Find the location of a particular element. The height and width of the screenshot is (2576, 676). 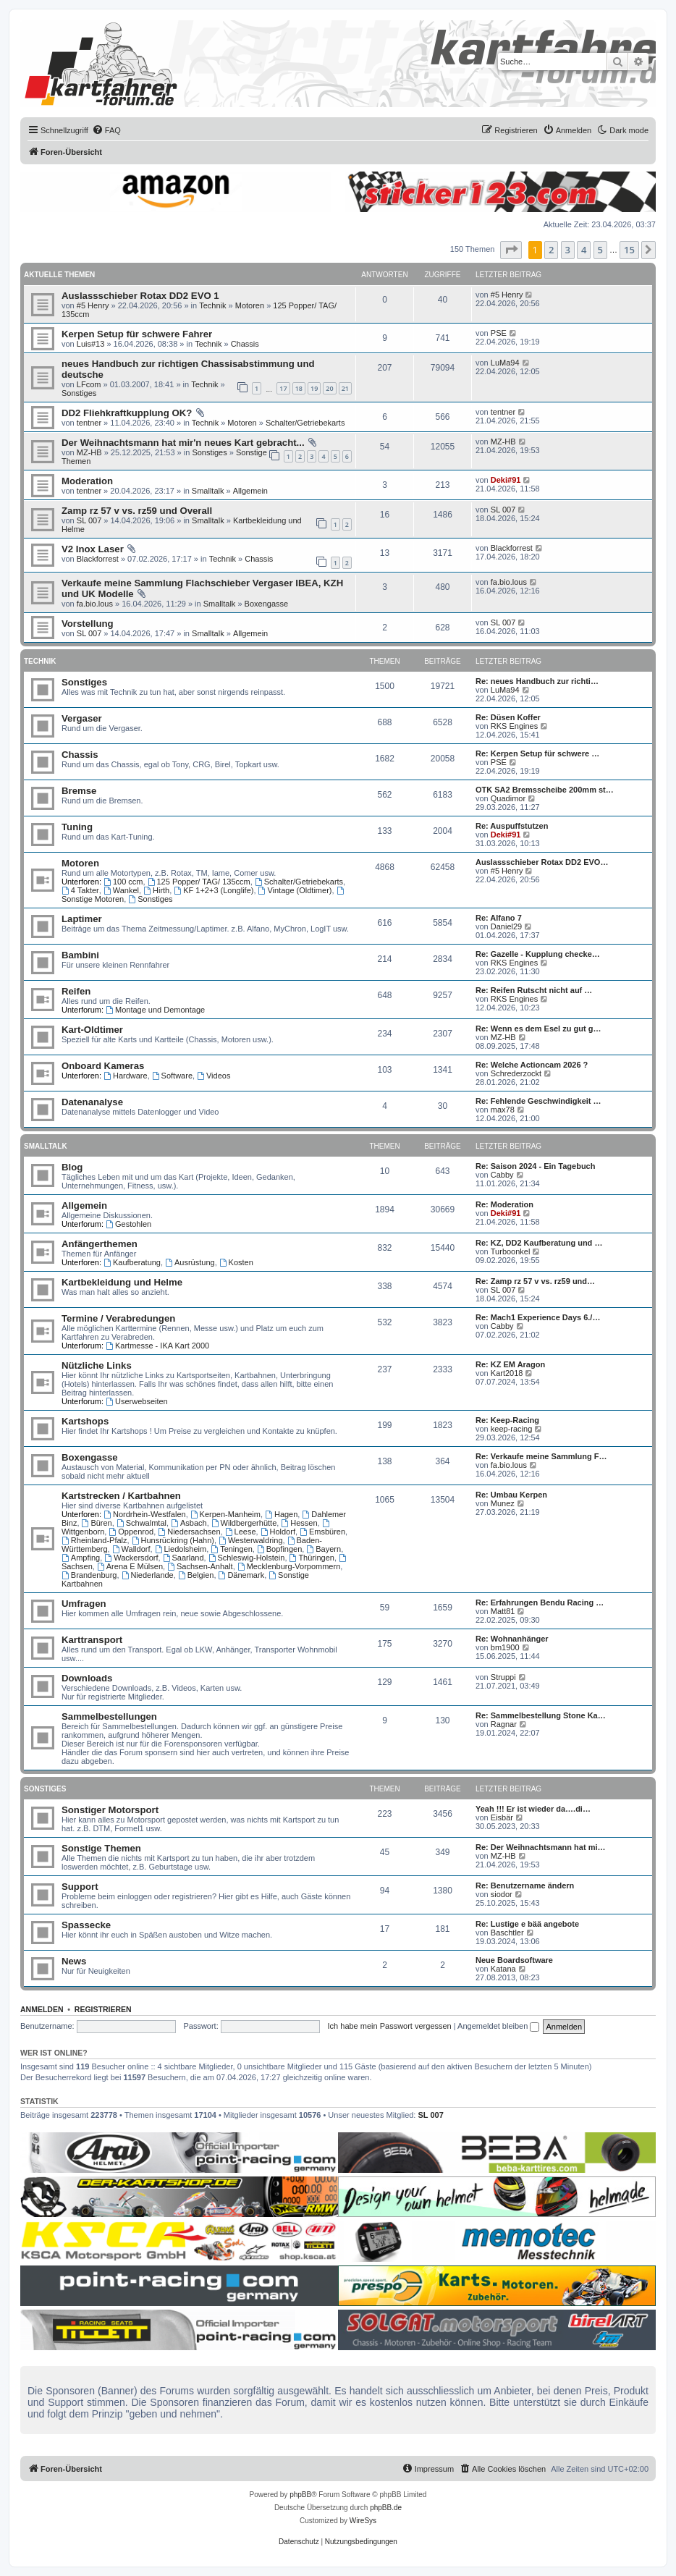

Leese is located at coordinates (240, 1531).